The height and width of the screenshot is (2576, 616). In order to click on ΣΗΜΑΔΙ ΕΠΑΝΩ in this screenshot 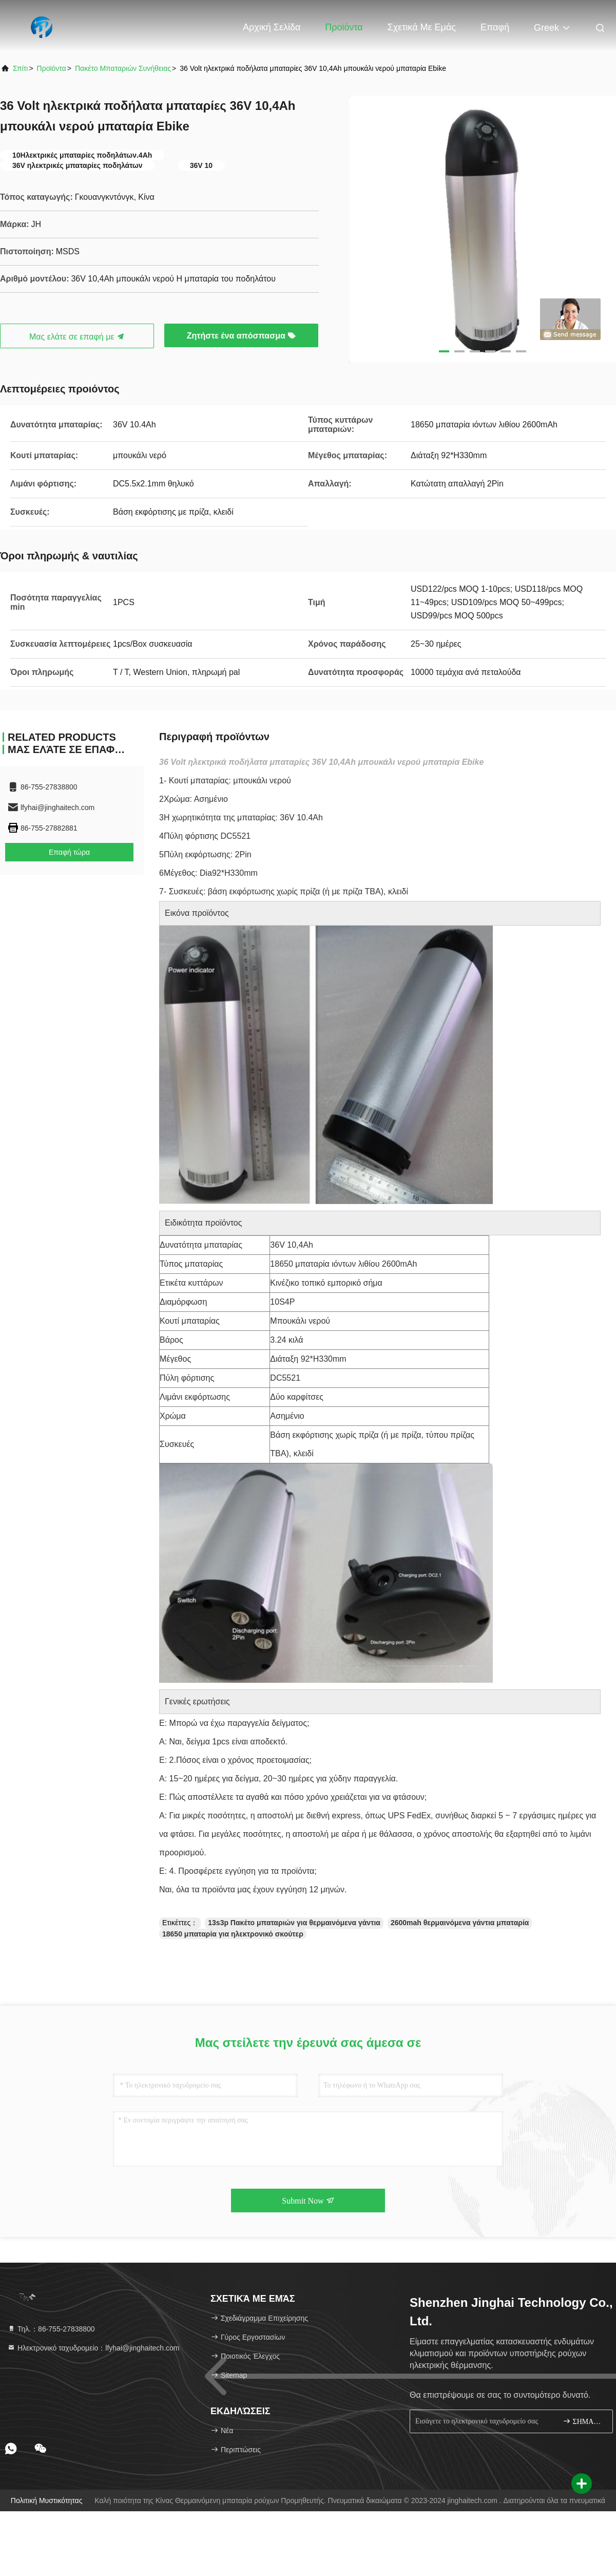, I will do `click(583, 2421)`.